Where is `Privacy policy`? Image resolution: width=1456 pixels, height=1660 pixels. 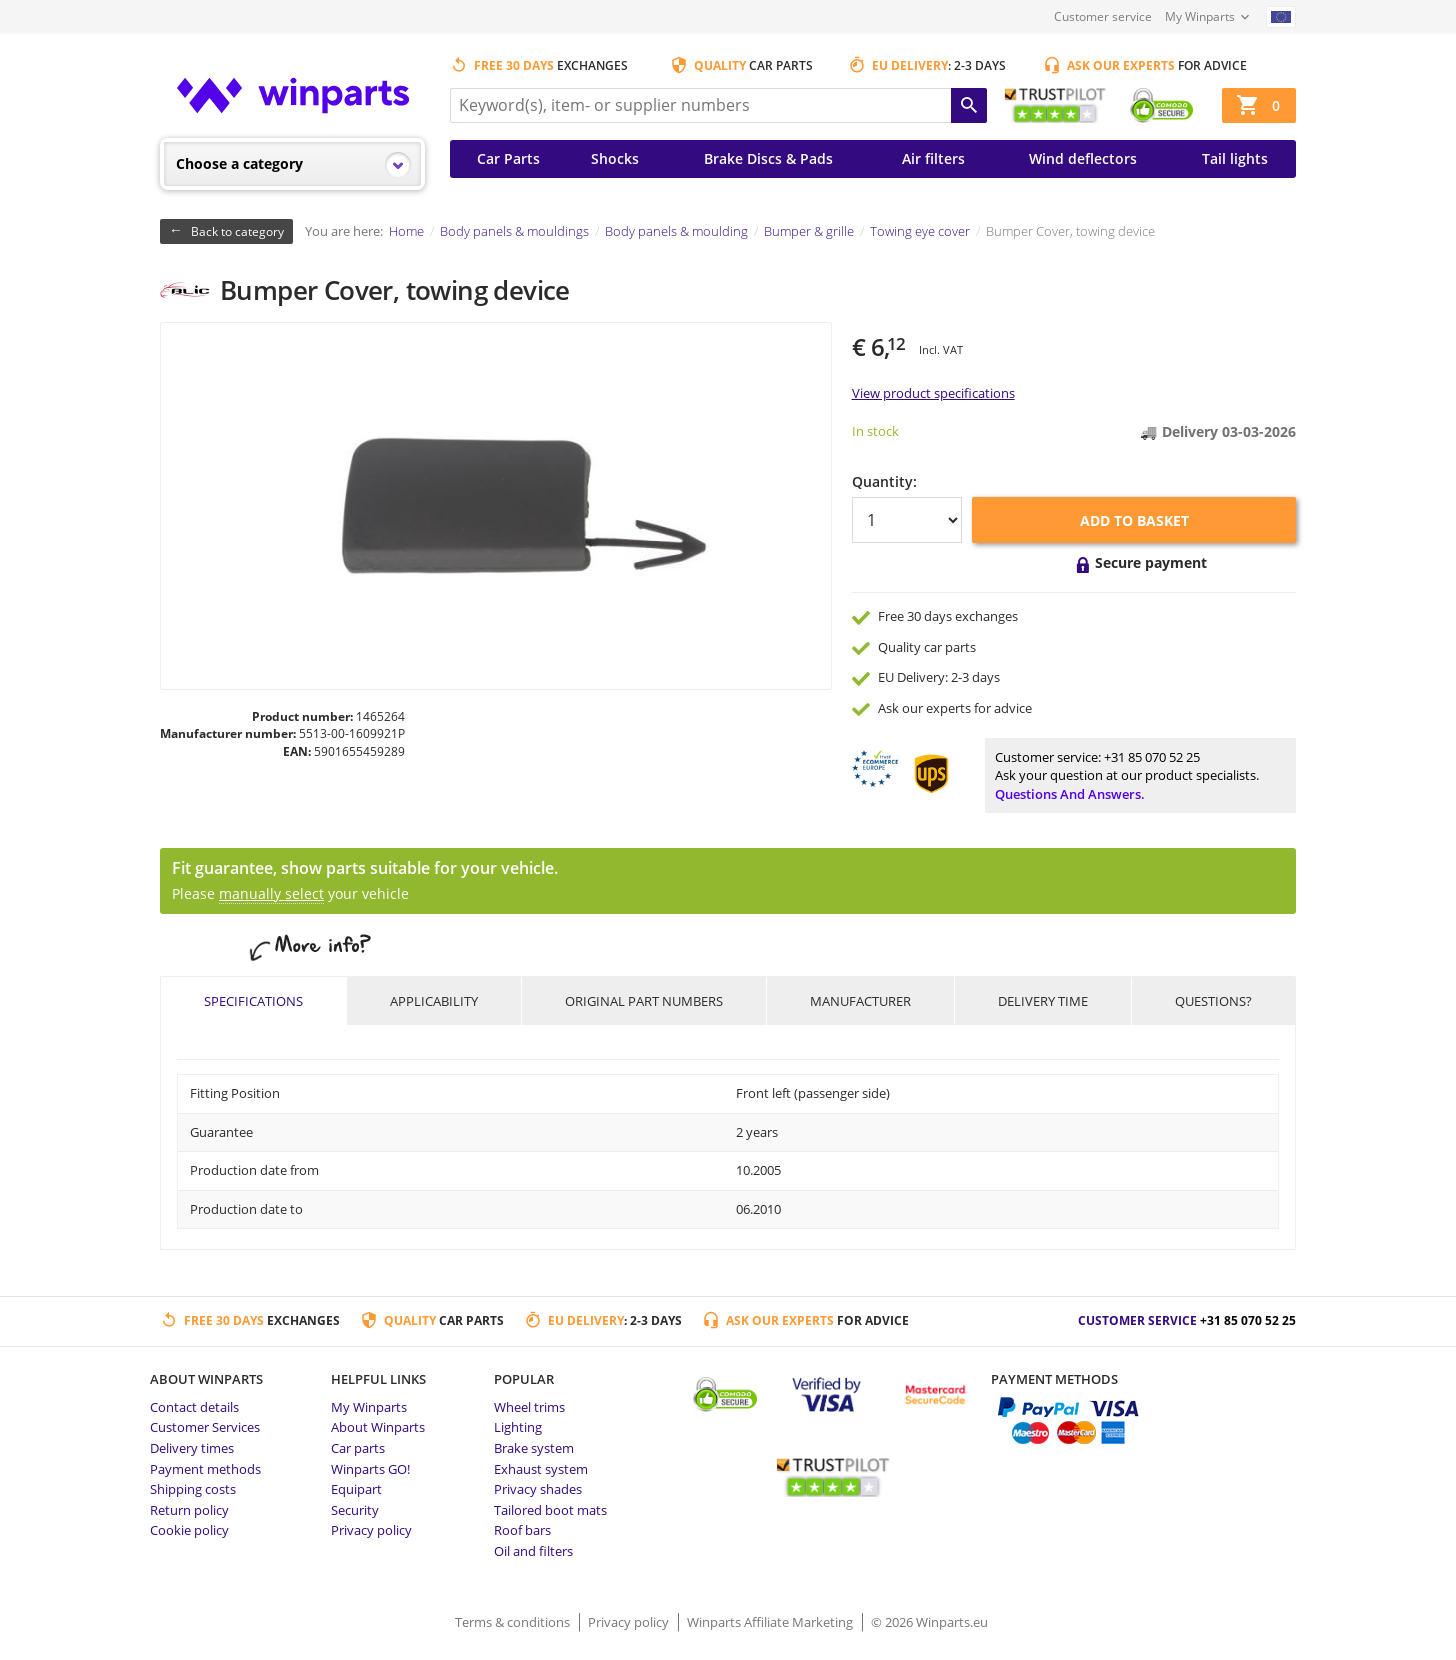
Privacy policy is located at coordinates (371, 1530).